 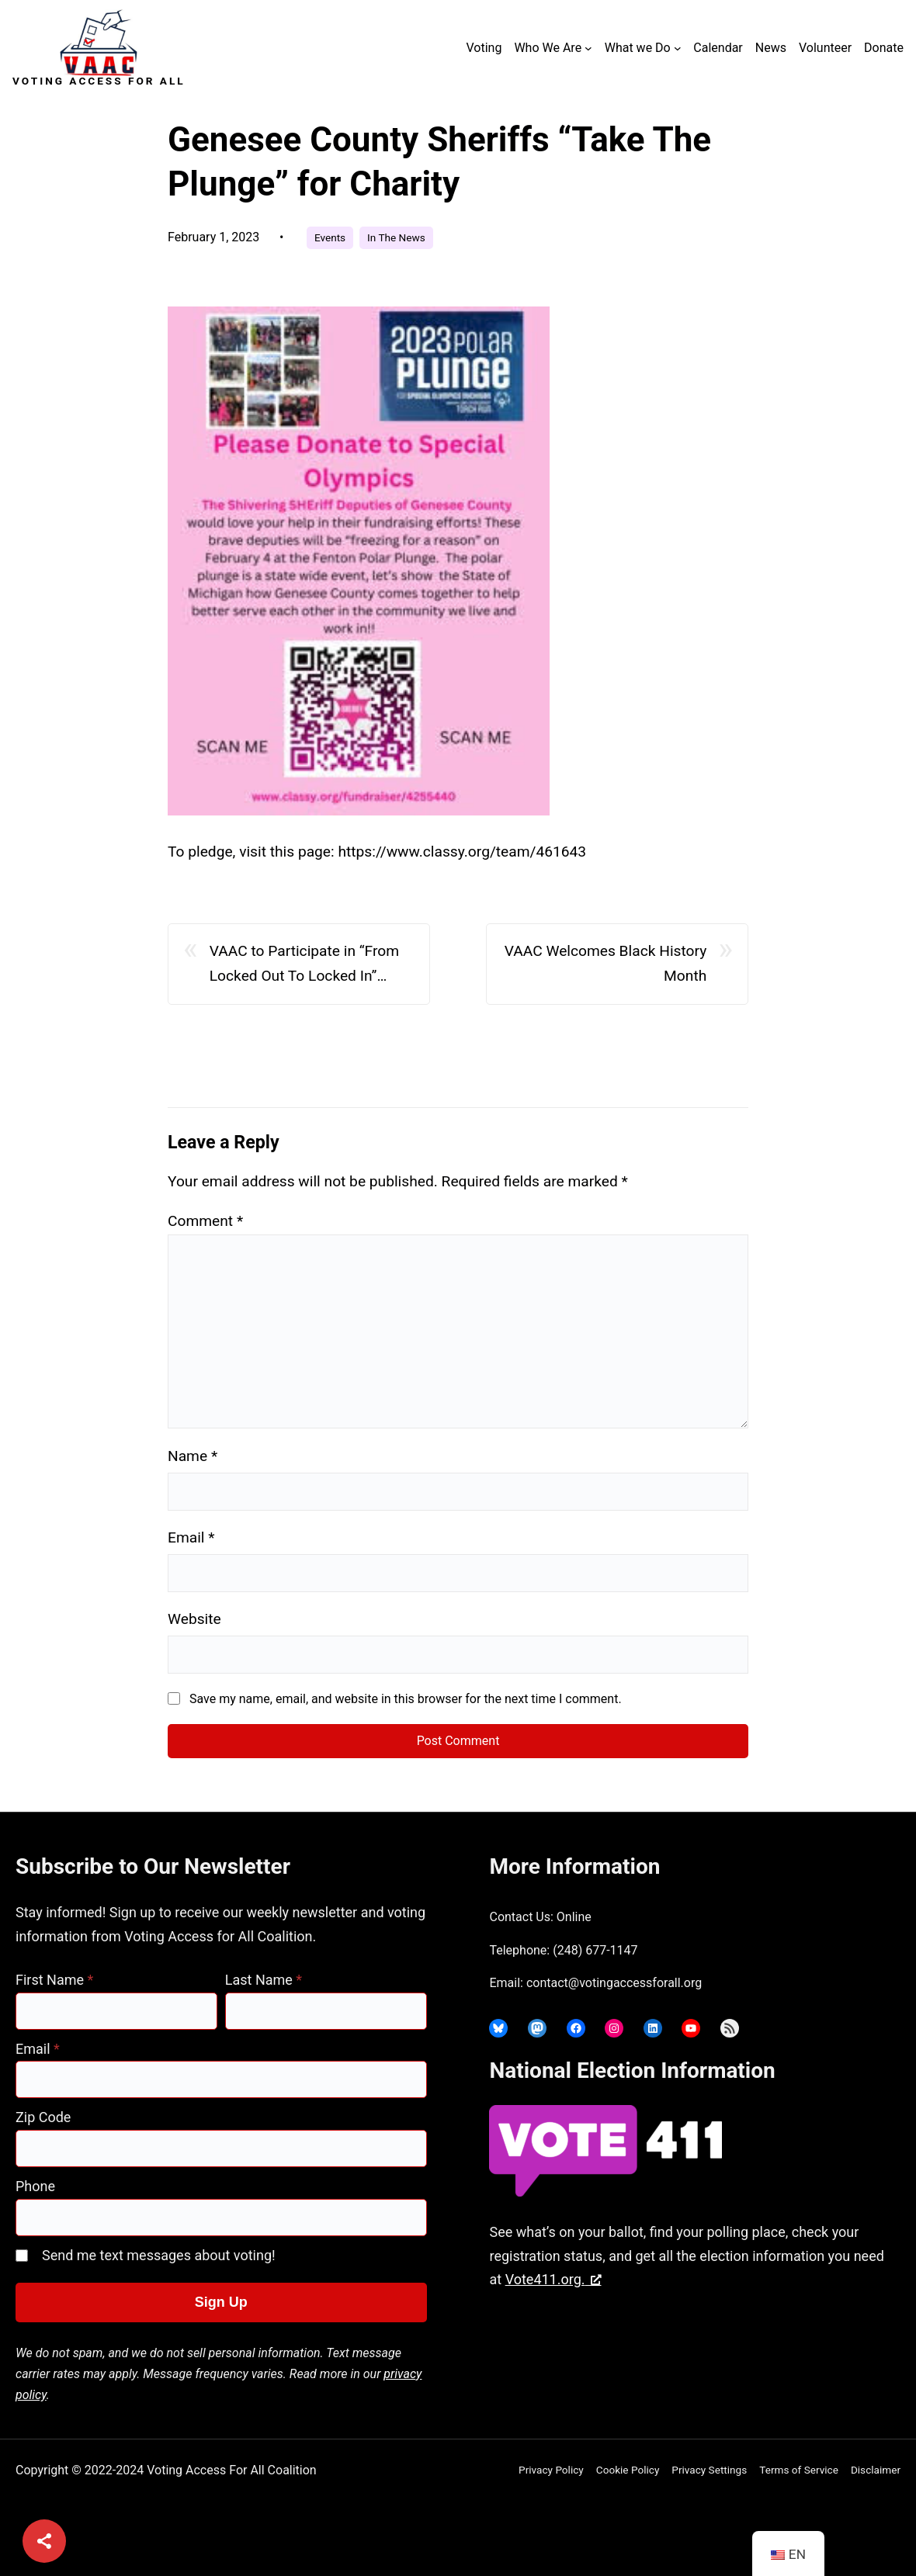 What do you see at coordinates (192, 1456) in the screenshot?
I see `Name` at bounding box center [192, 1456].